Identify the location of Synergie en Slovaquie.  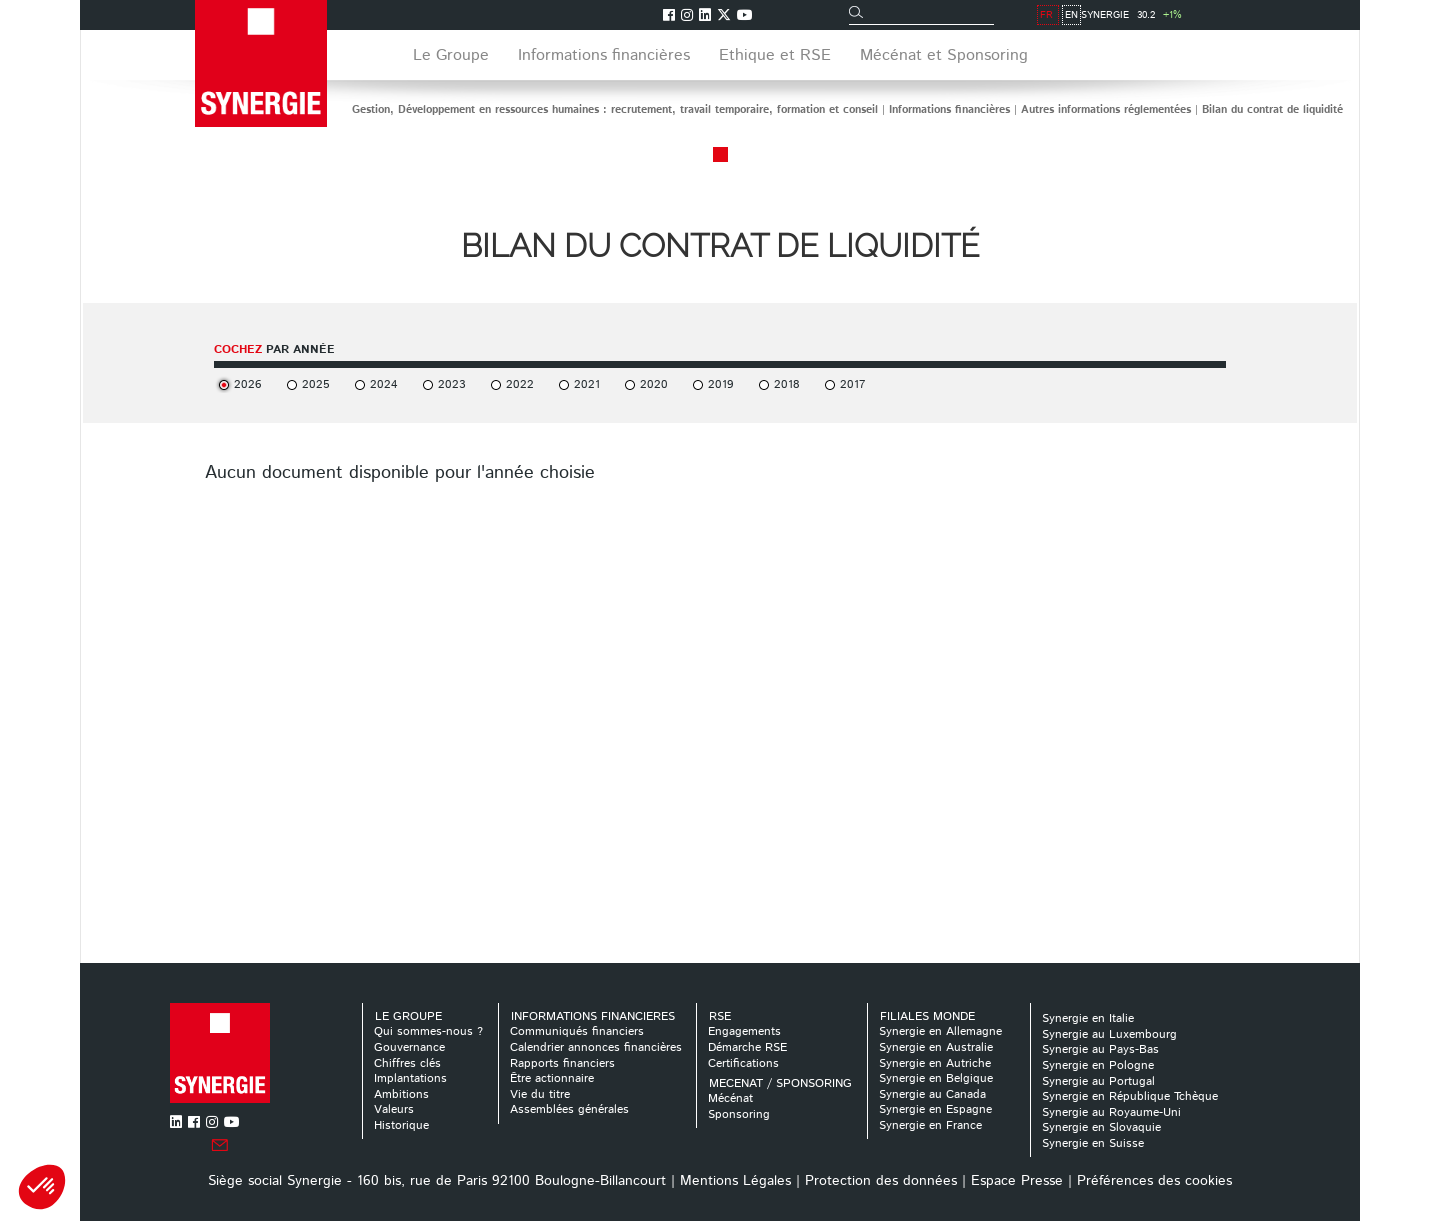
(1101, 1127).